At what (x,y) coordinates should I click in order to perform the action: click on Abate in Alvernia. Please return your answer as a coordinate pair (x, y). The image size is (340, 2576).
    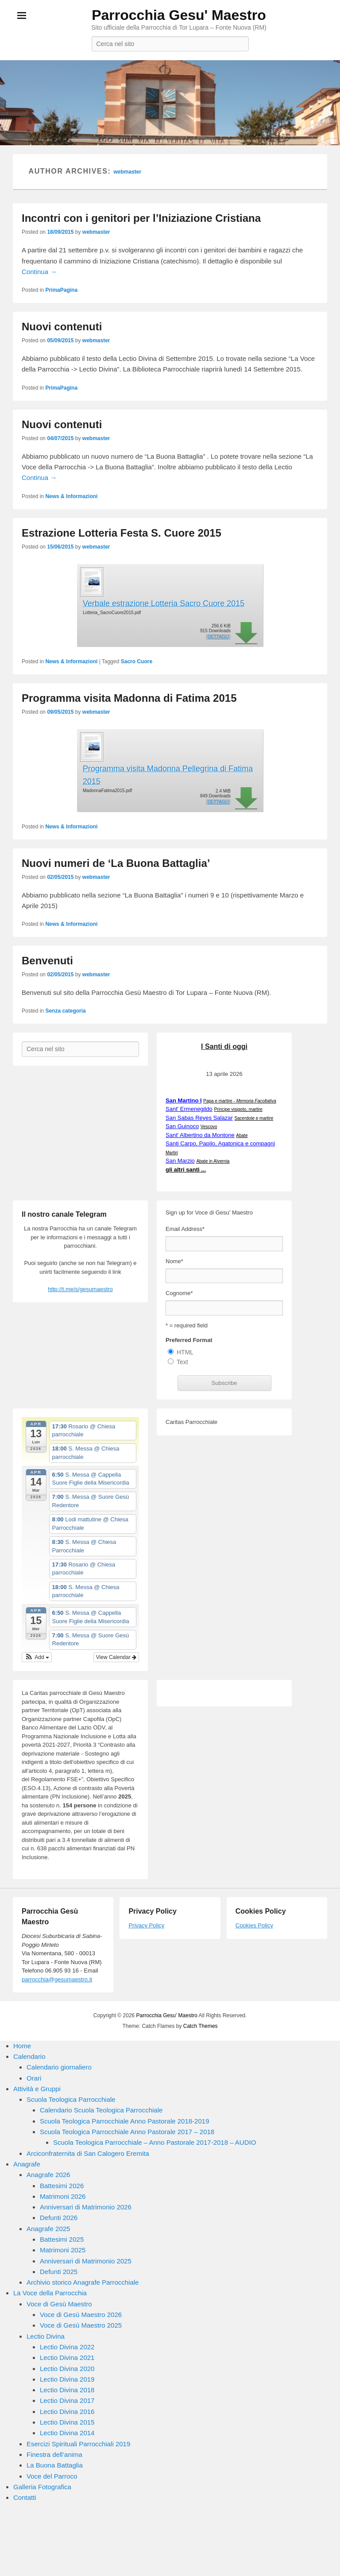
    Looking at the image, I should click on (212, 1161).